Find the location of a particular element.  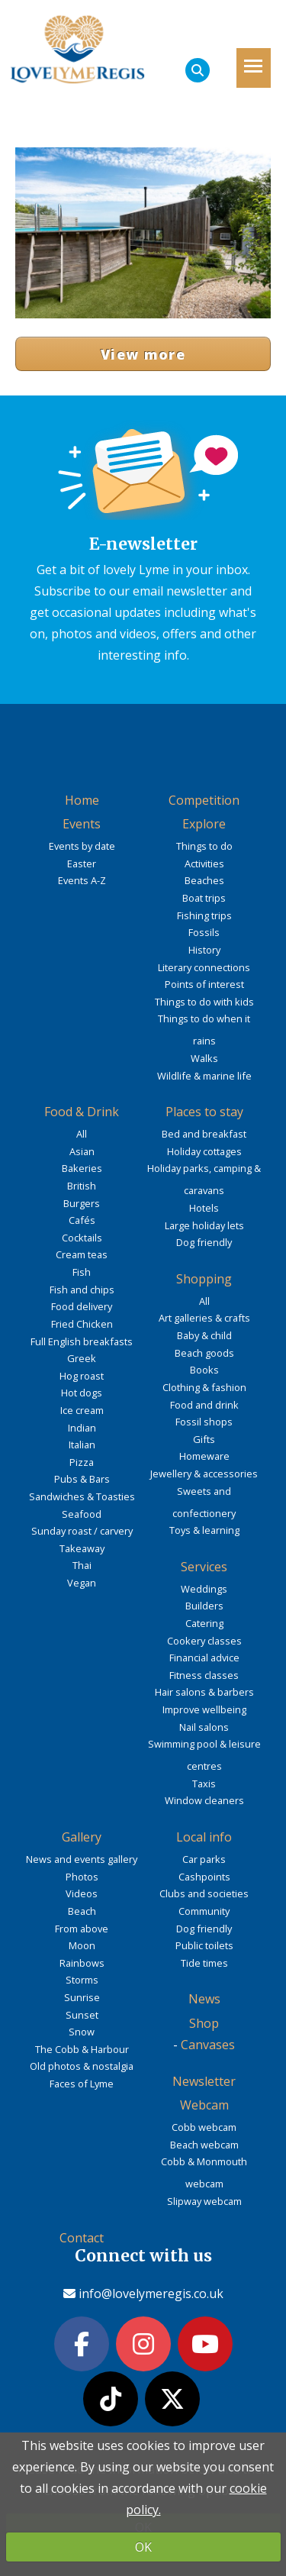

Greek is located at coordinates (81, 1358).